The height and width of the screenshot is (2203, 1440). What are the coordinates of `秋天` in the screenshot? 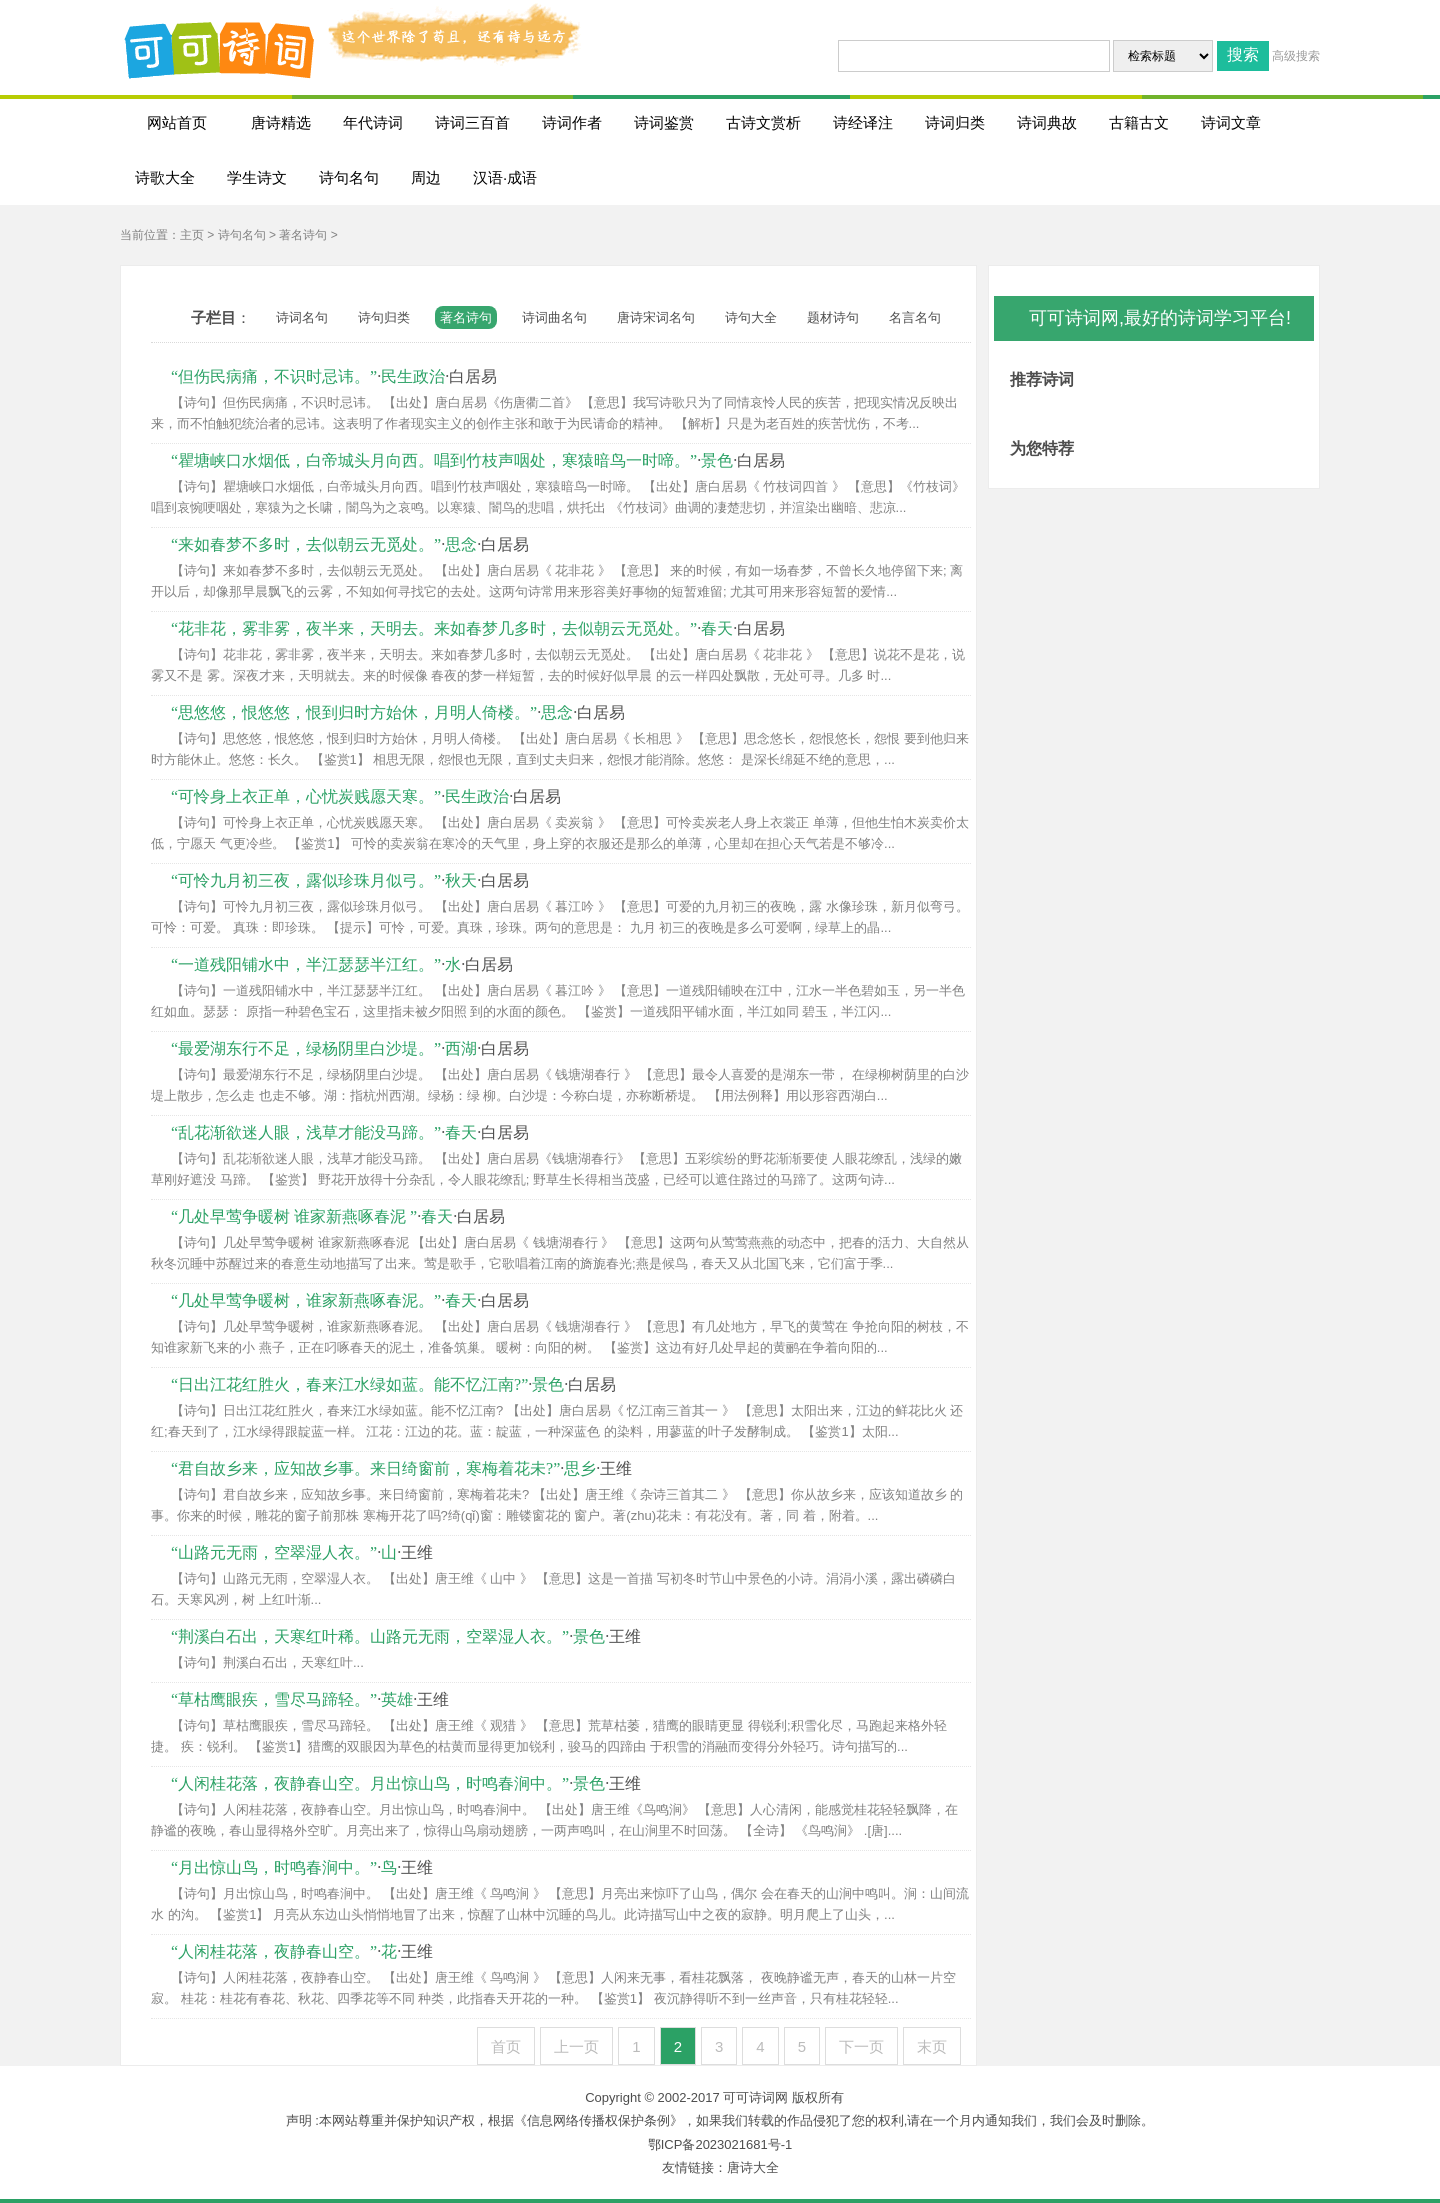 It's located at (461, 880).